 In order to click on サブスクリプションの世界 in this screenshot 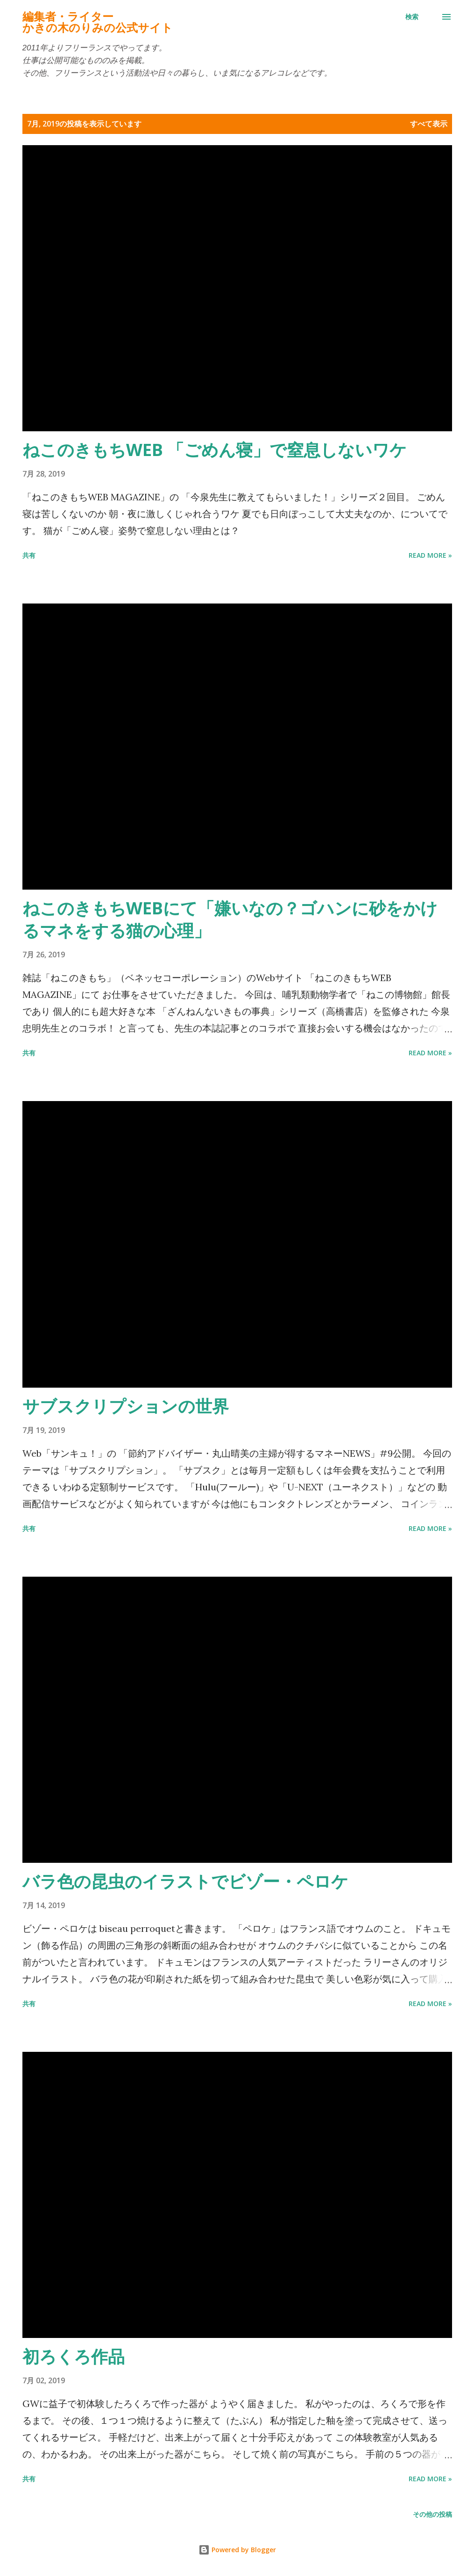, I will do `click(125, 1406)`.